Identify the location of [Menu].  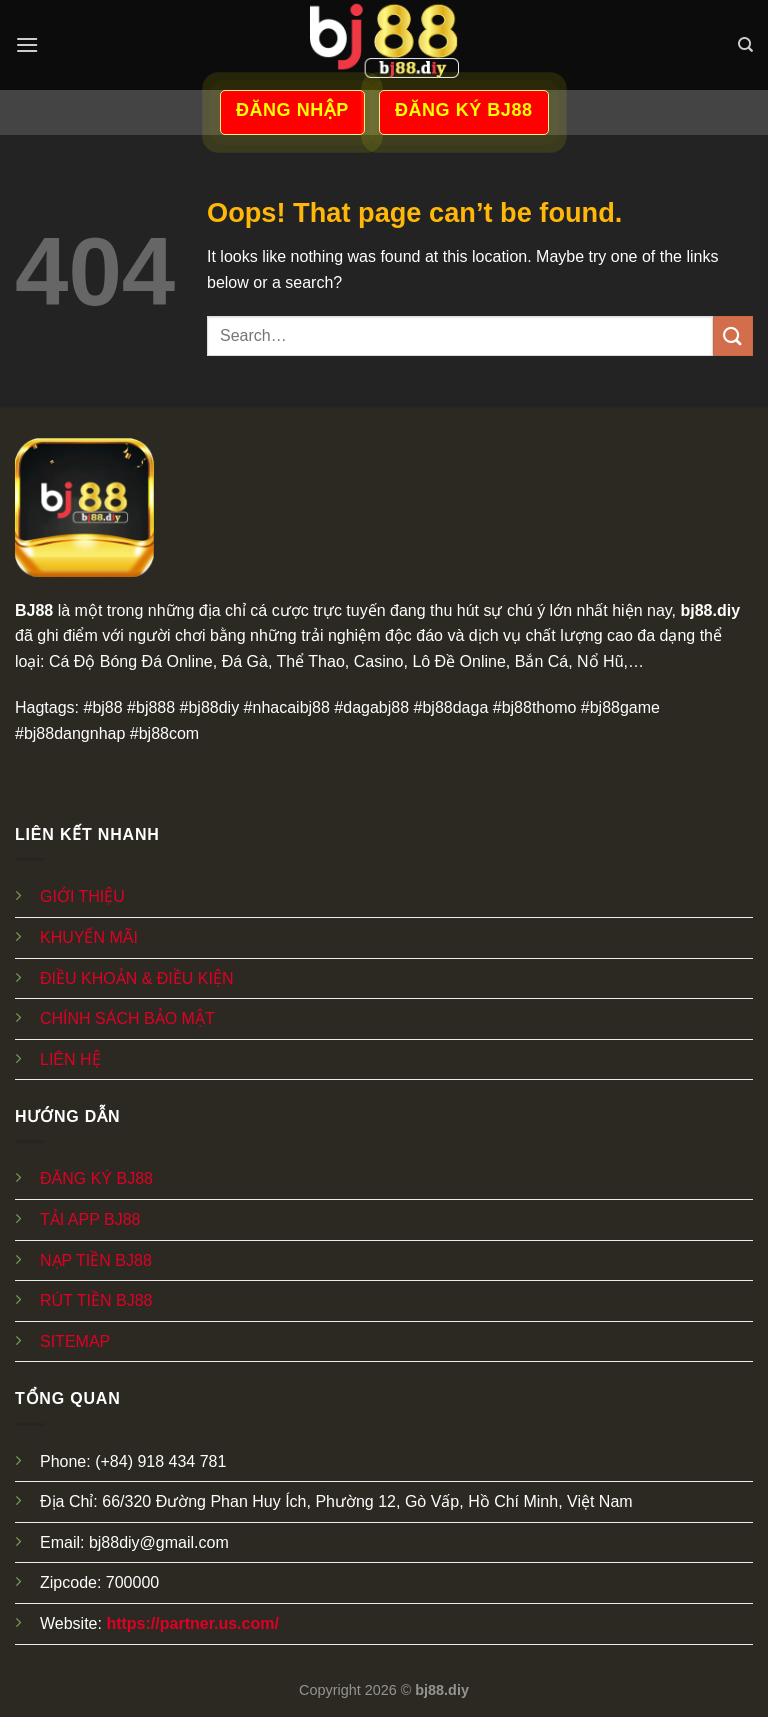
(27, 44).